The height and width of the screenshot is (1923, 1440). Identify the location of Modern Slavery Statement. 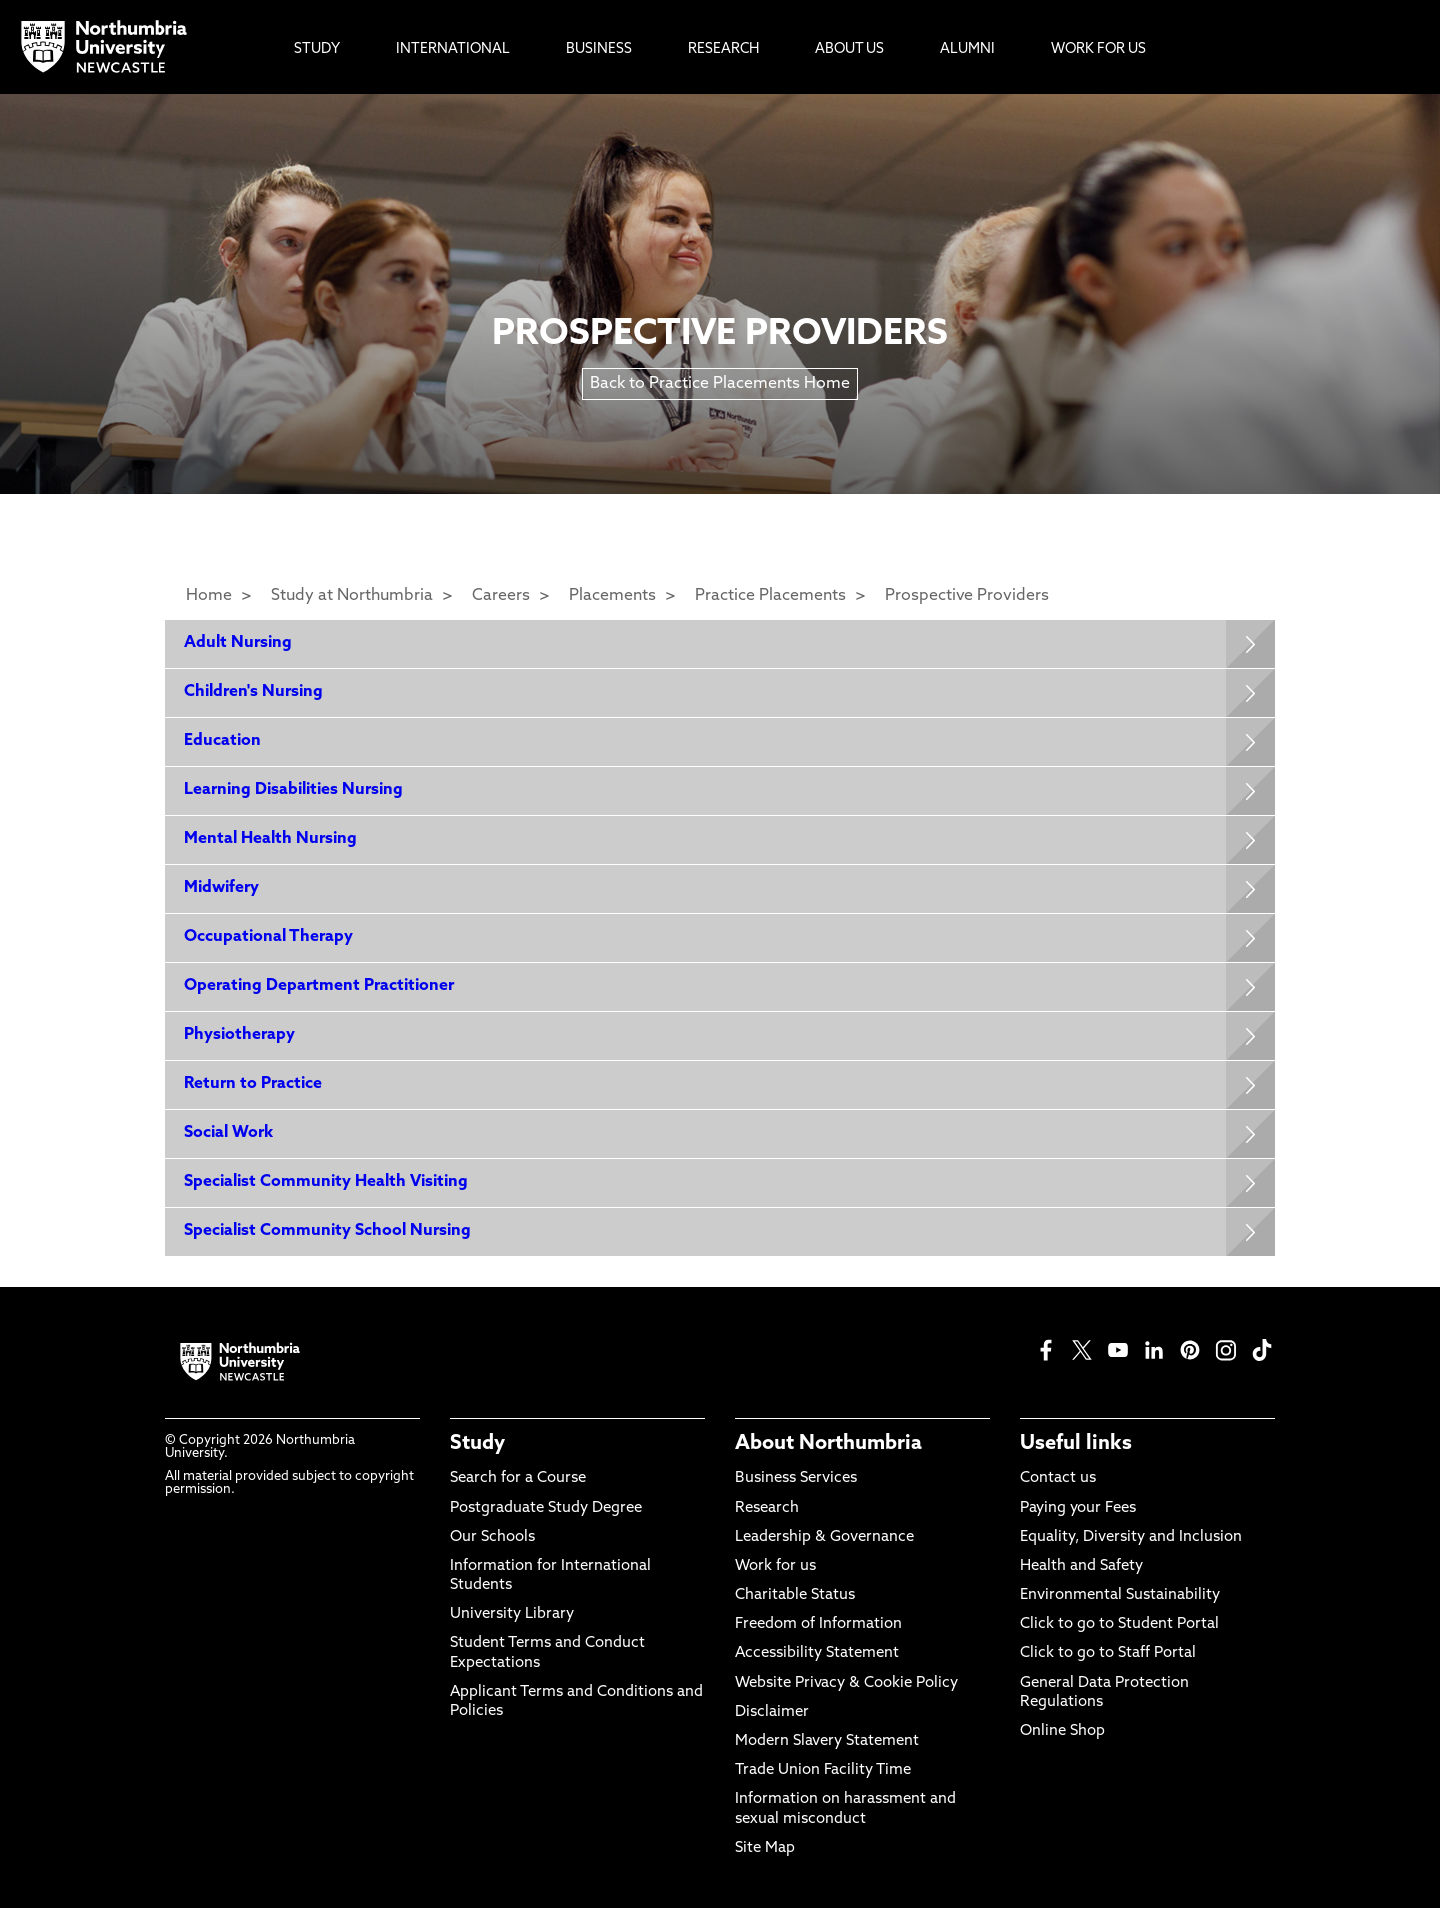
(827, 1756).